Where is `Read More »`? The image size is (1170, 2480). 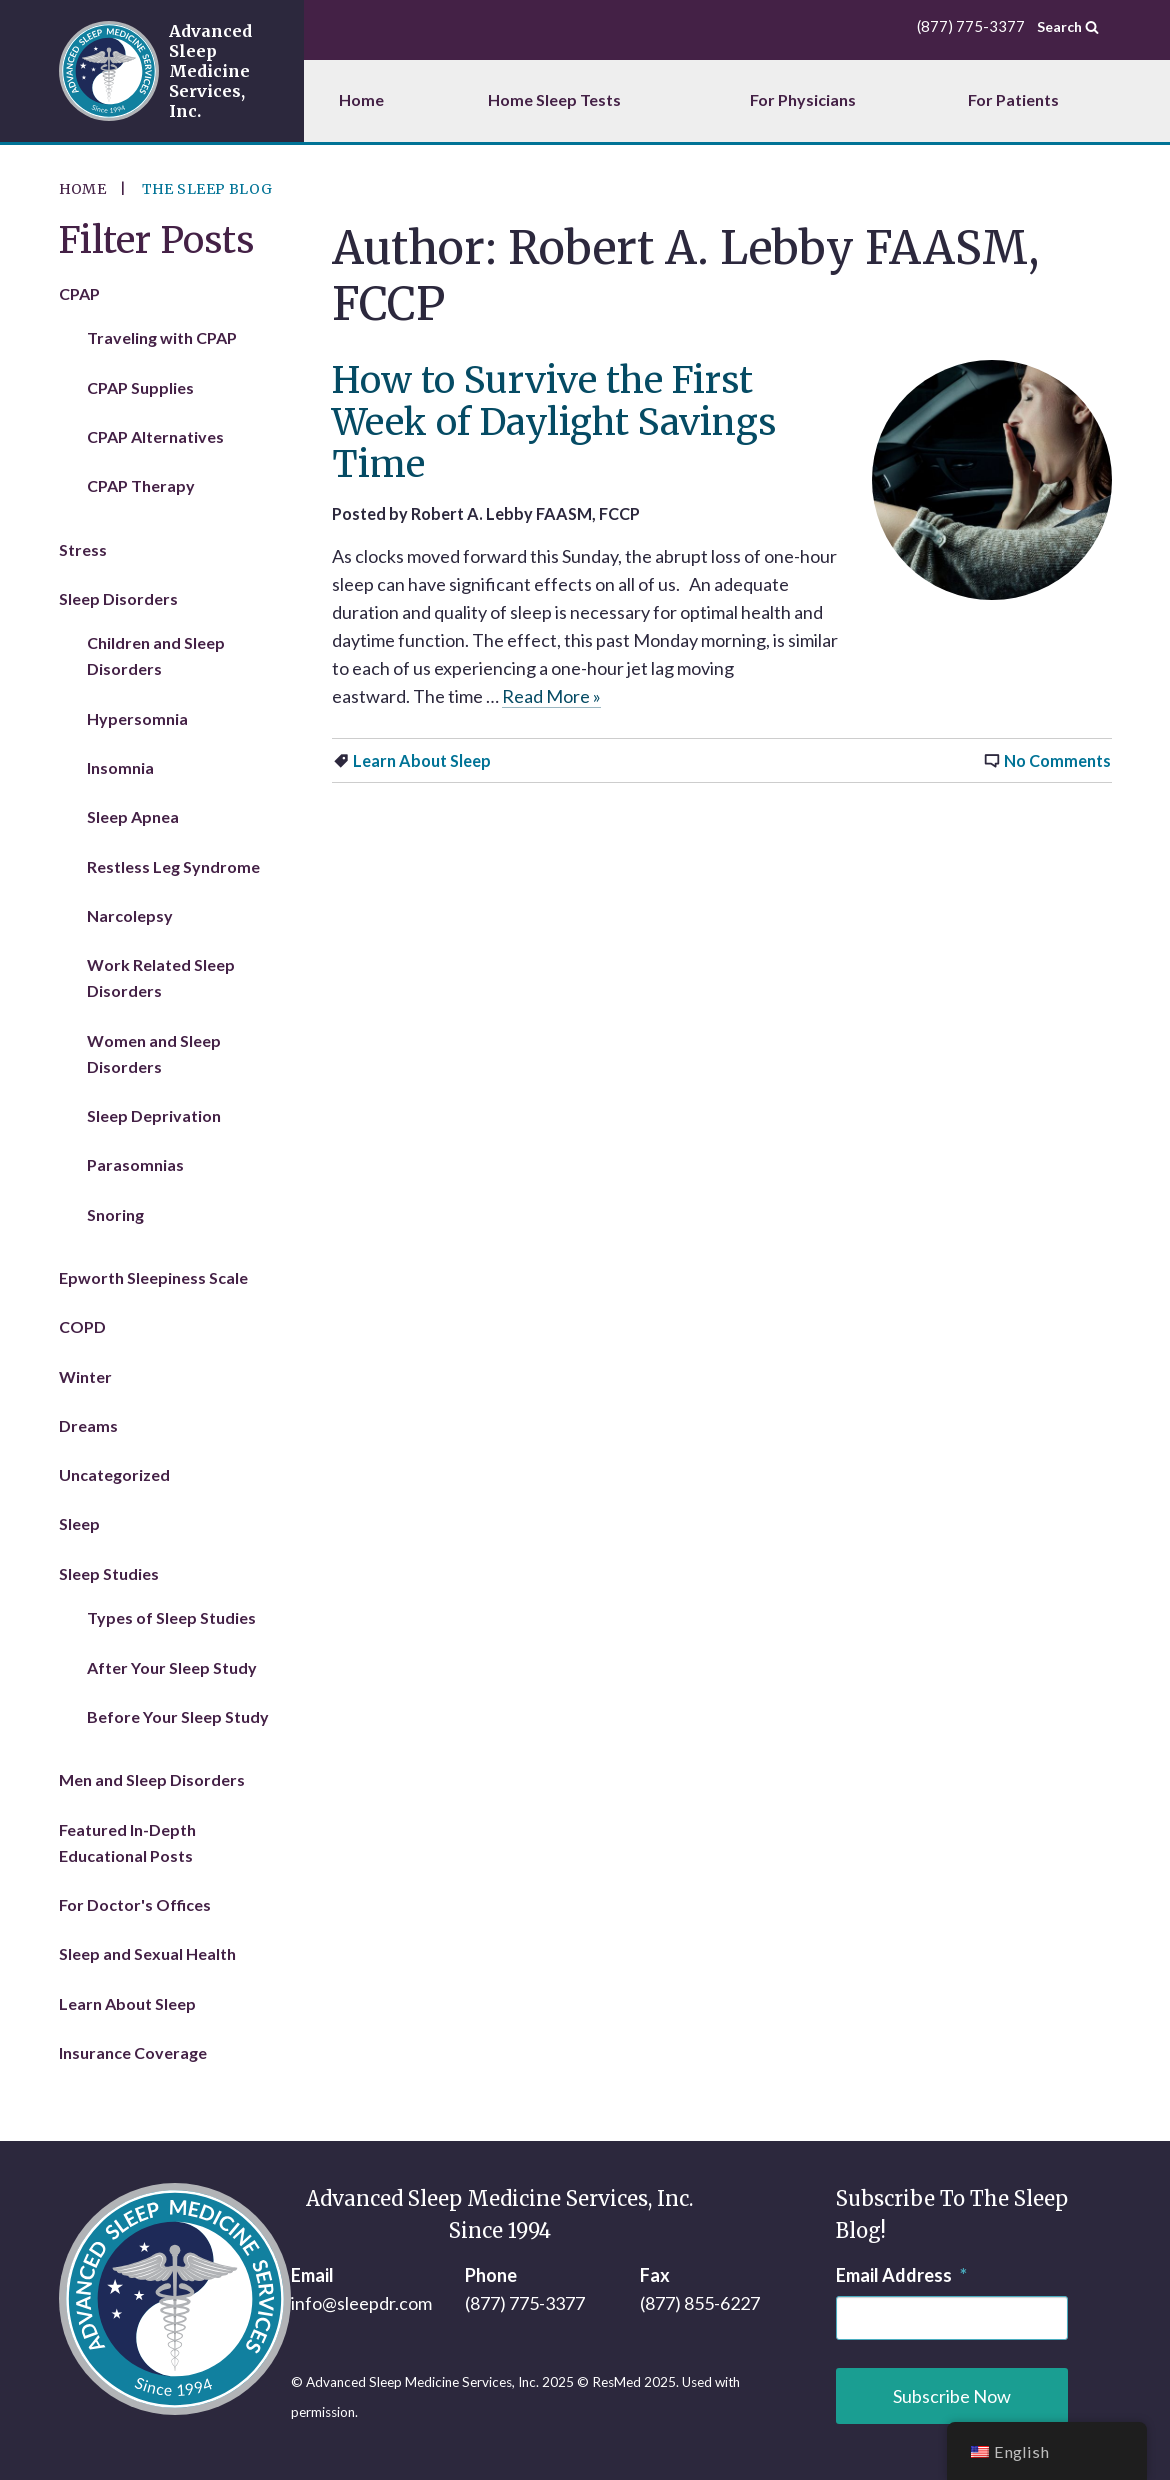
Read More » is located at coordinates (551, 696).